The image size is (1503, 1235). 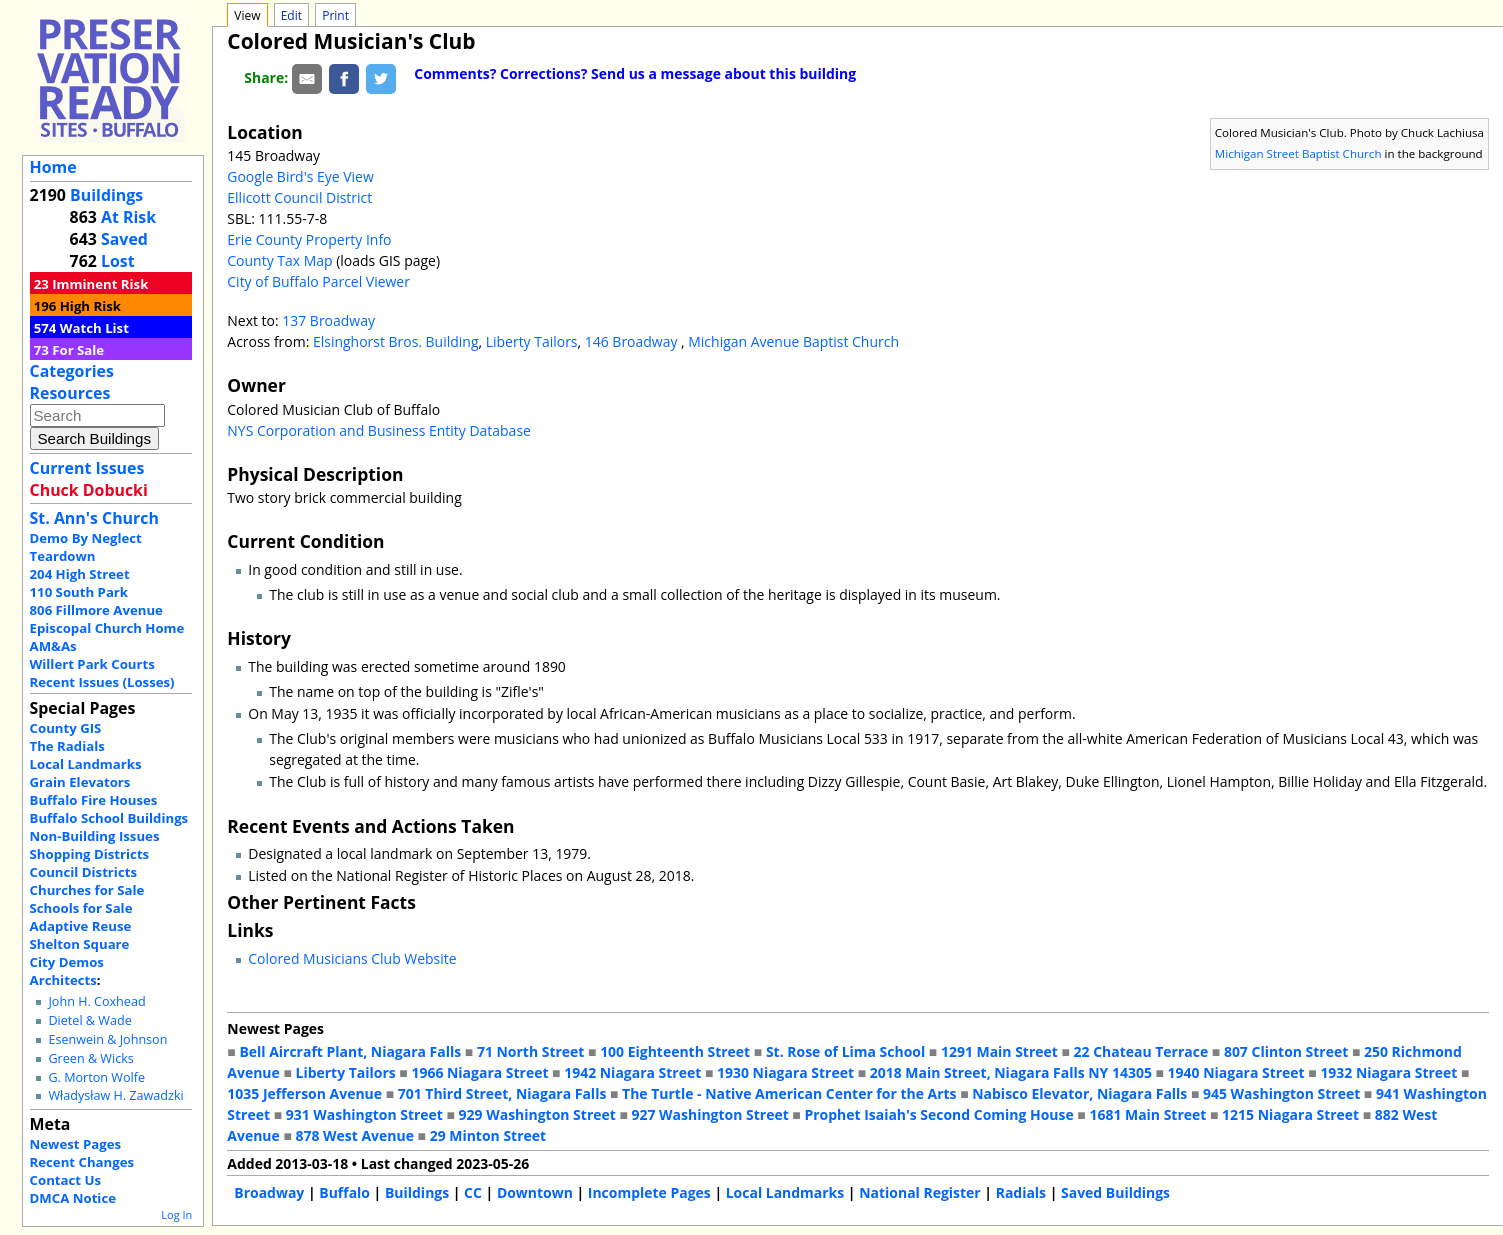 I want to click on Colored Musicians Club Website, so click(x=352, y=958).